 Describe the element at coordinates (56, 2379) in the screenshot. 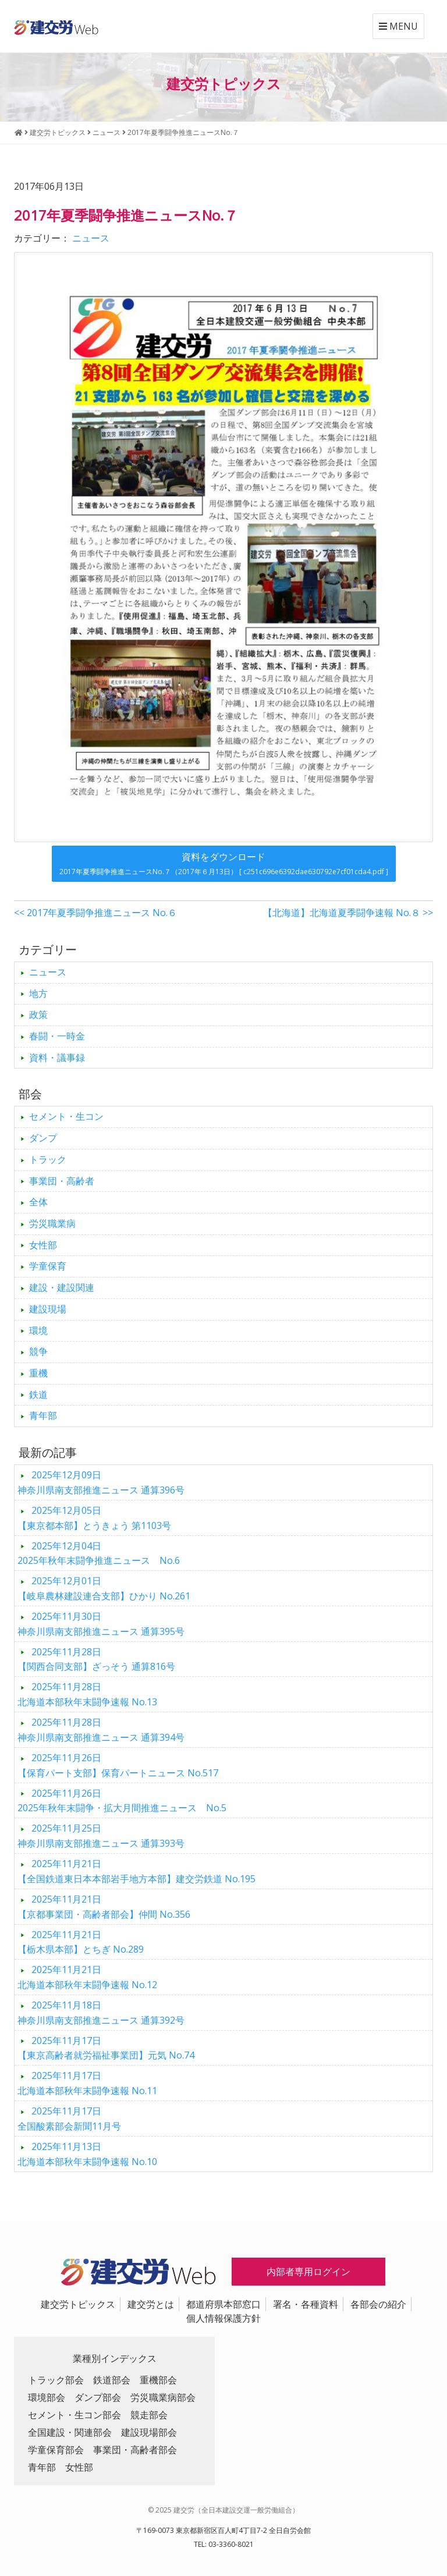

I see `トラック部会` at that location.